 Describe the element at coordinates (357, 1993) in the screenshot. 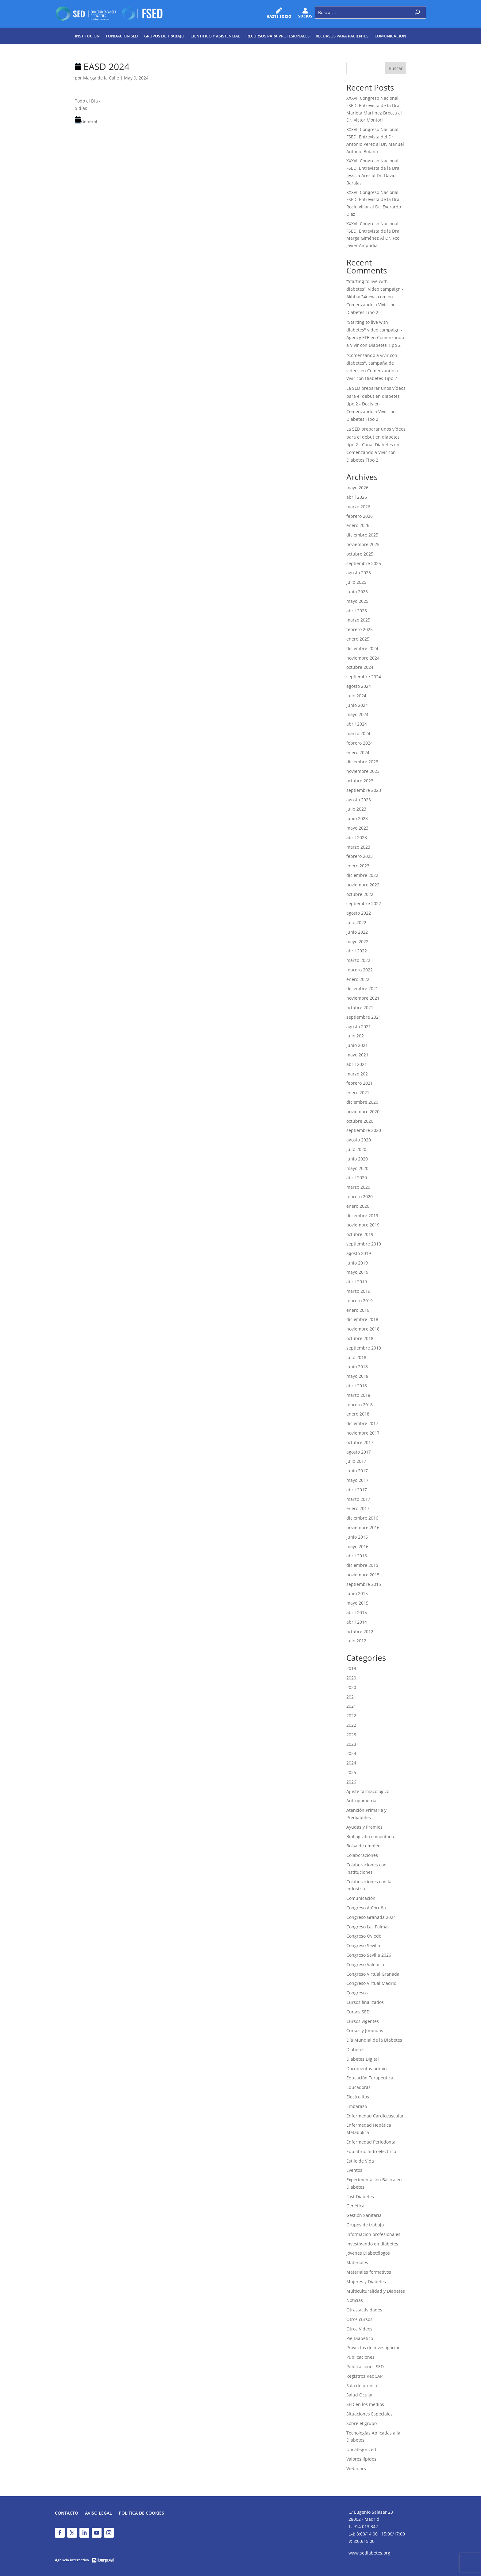

I see `Congresos` at that location.